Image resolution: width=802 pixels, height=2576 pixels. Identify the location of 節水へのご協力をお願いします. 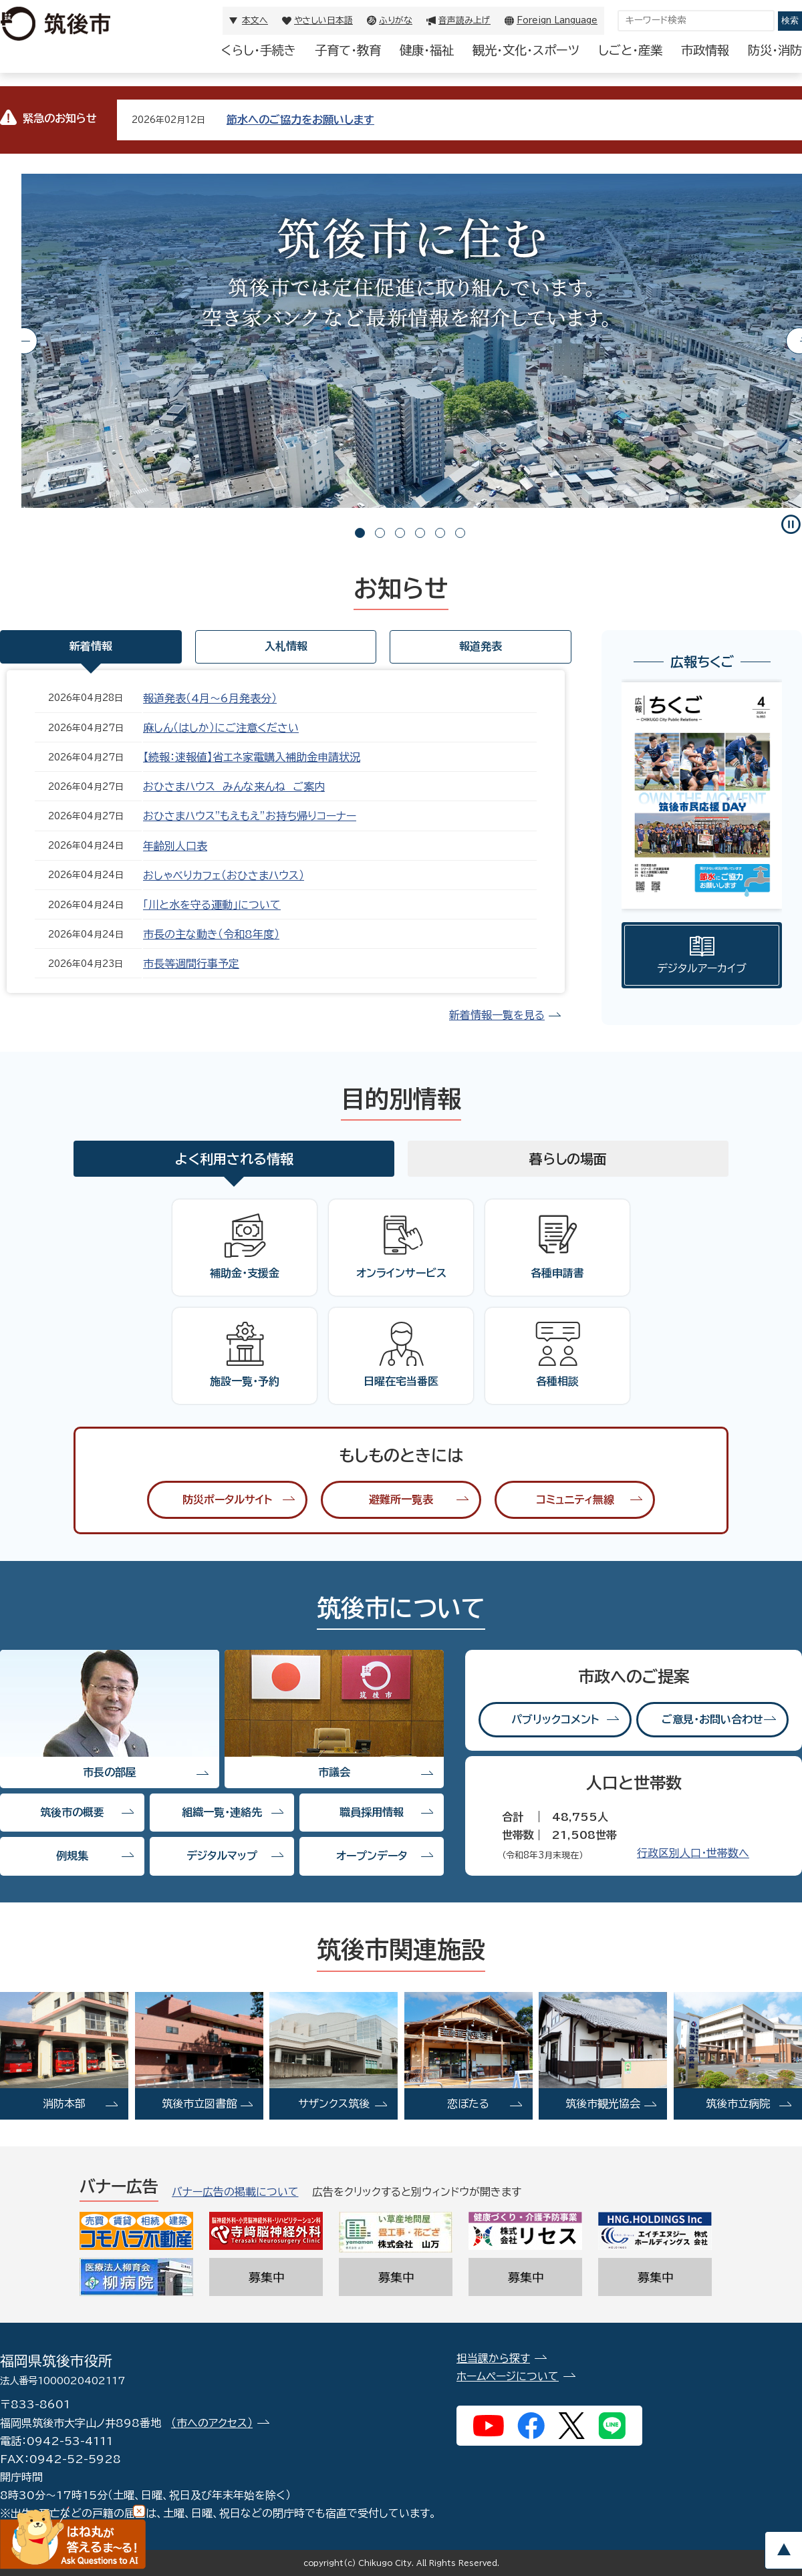
(300, 119).